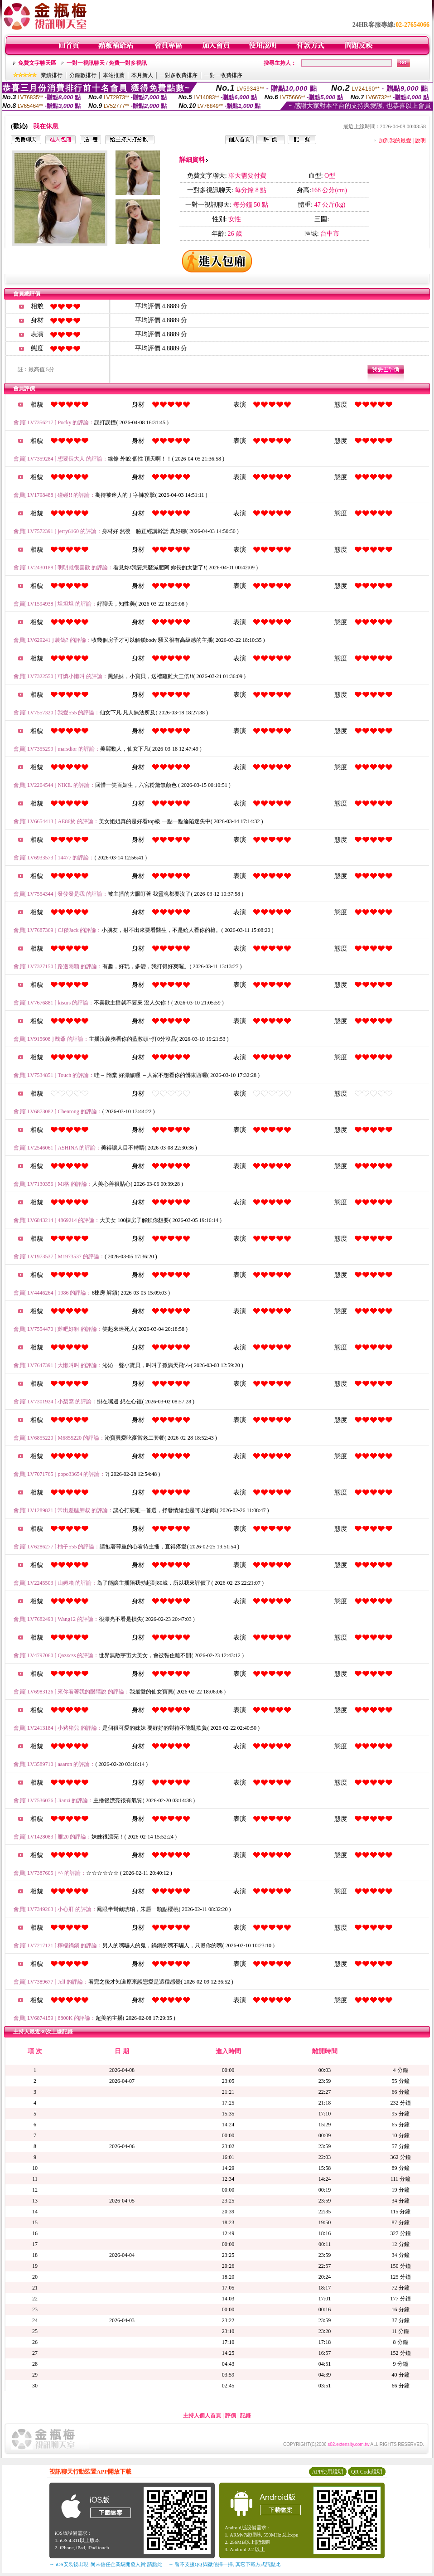  I want to click on → iOS安裝後出現 '尚未信任企業級開發人員' 請點此, so click(105, 2564).